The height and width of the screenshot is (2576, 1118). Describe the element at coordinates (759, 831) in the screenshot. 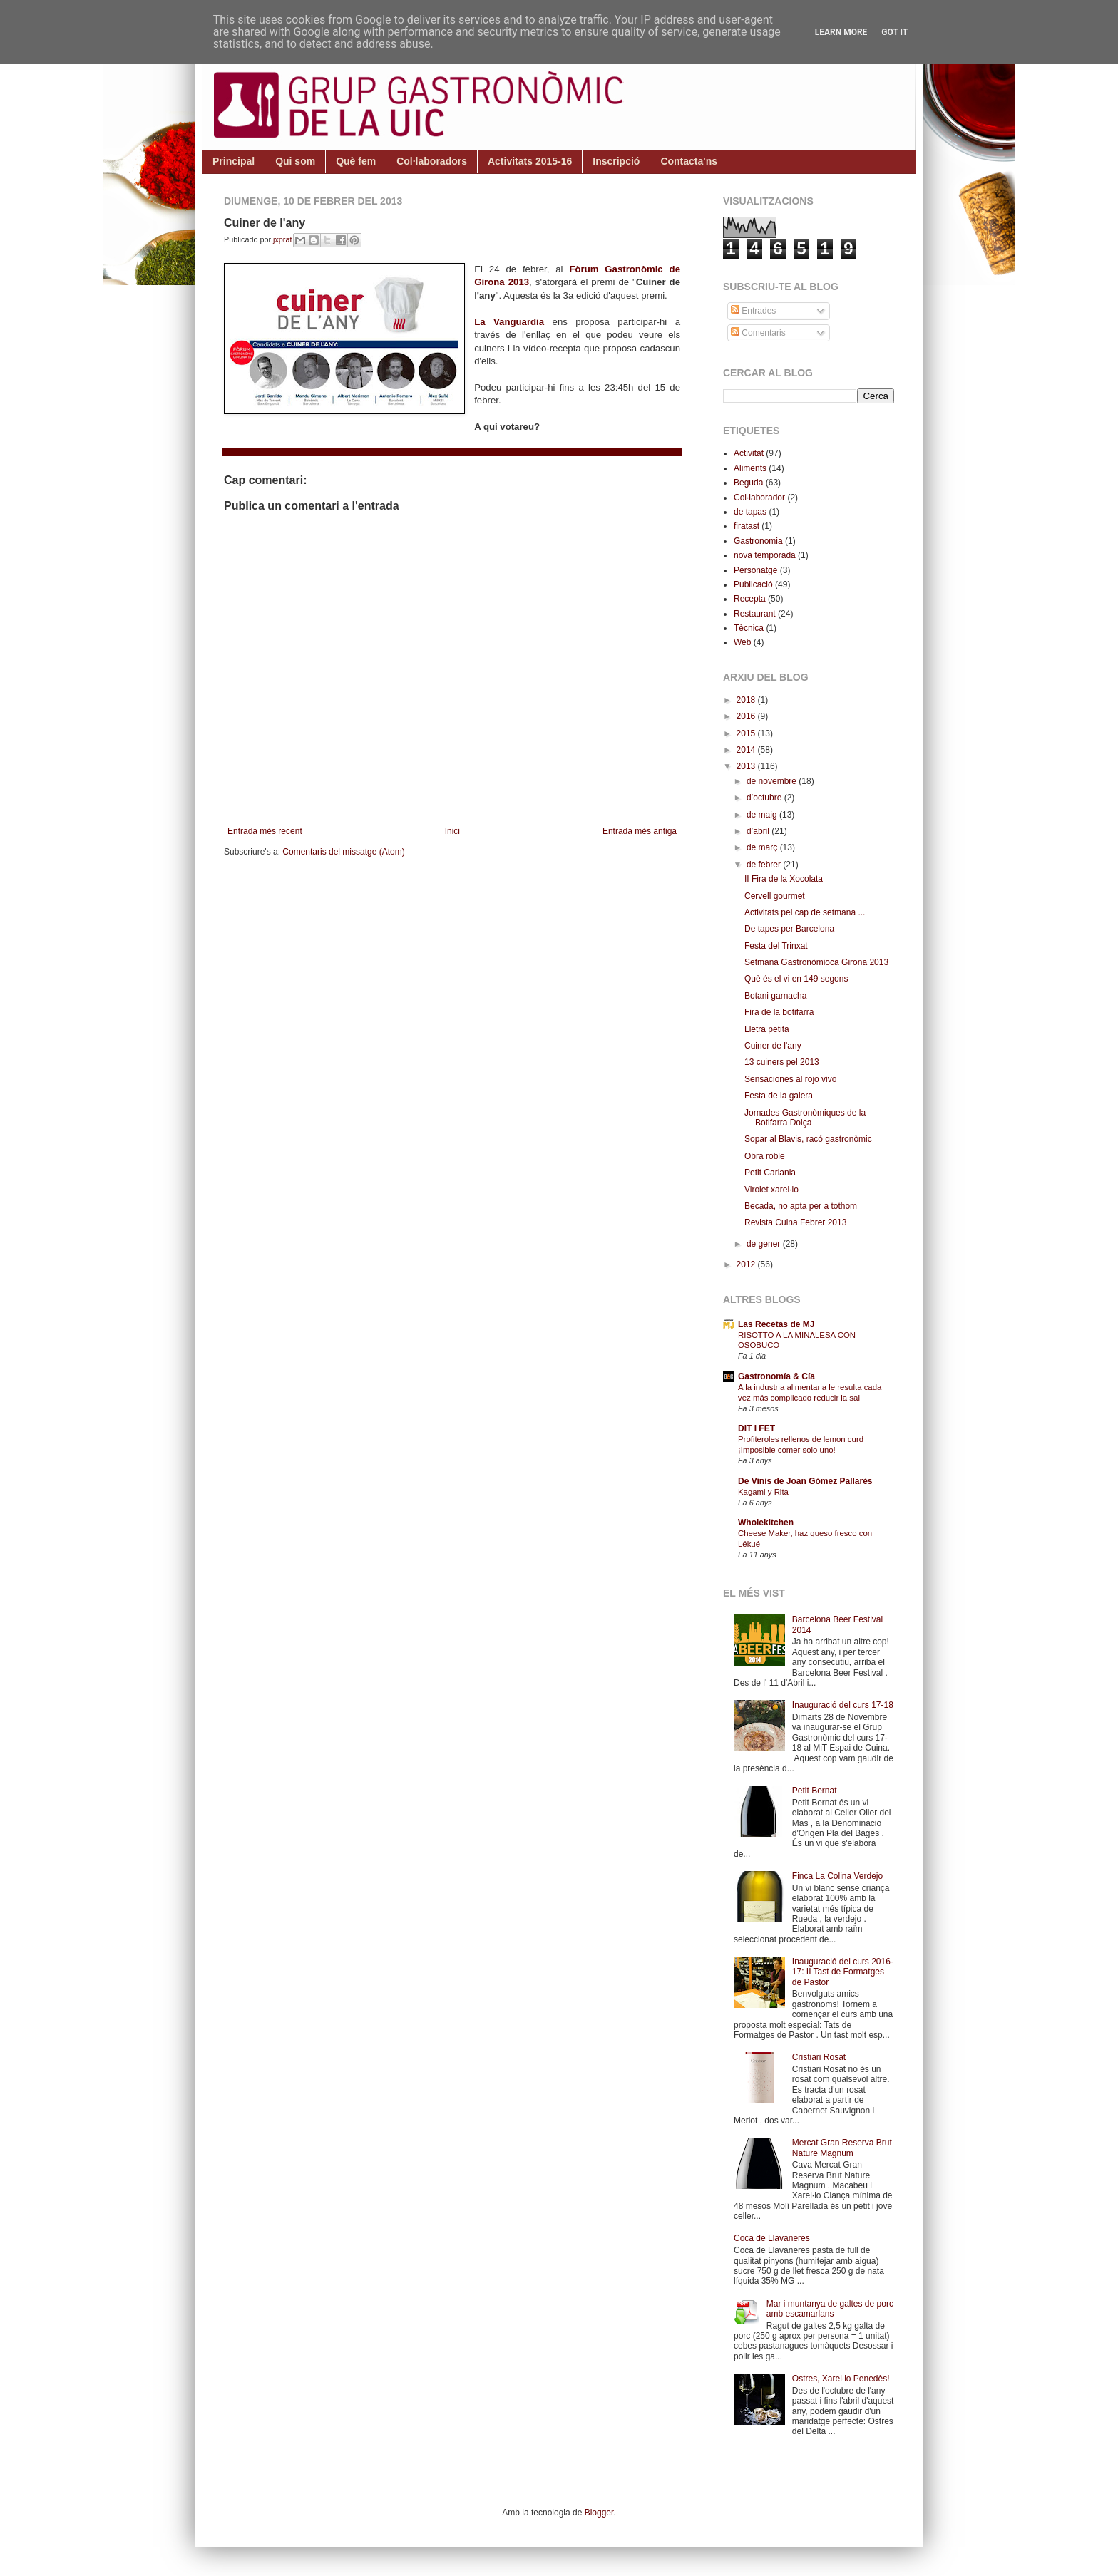

I see `d’abril` at that location.